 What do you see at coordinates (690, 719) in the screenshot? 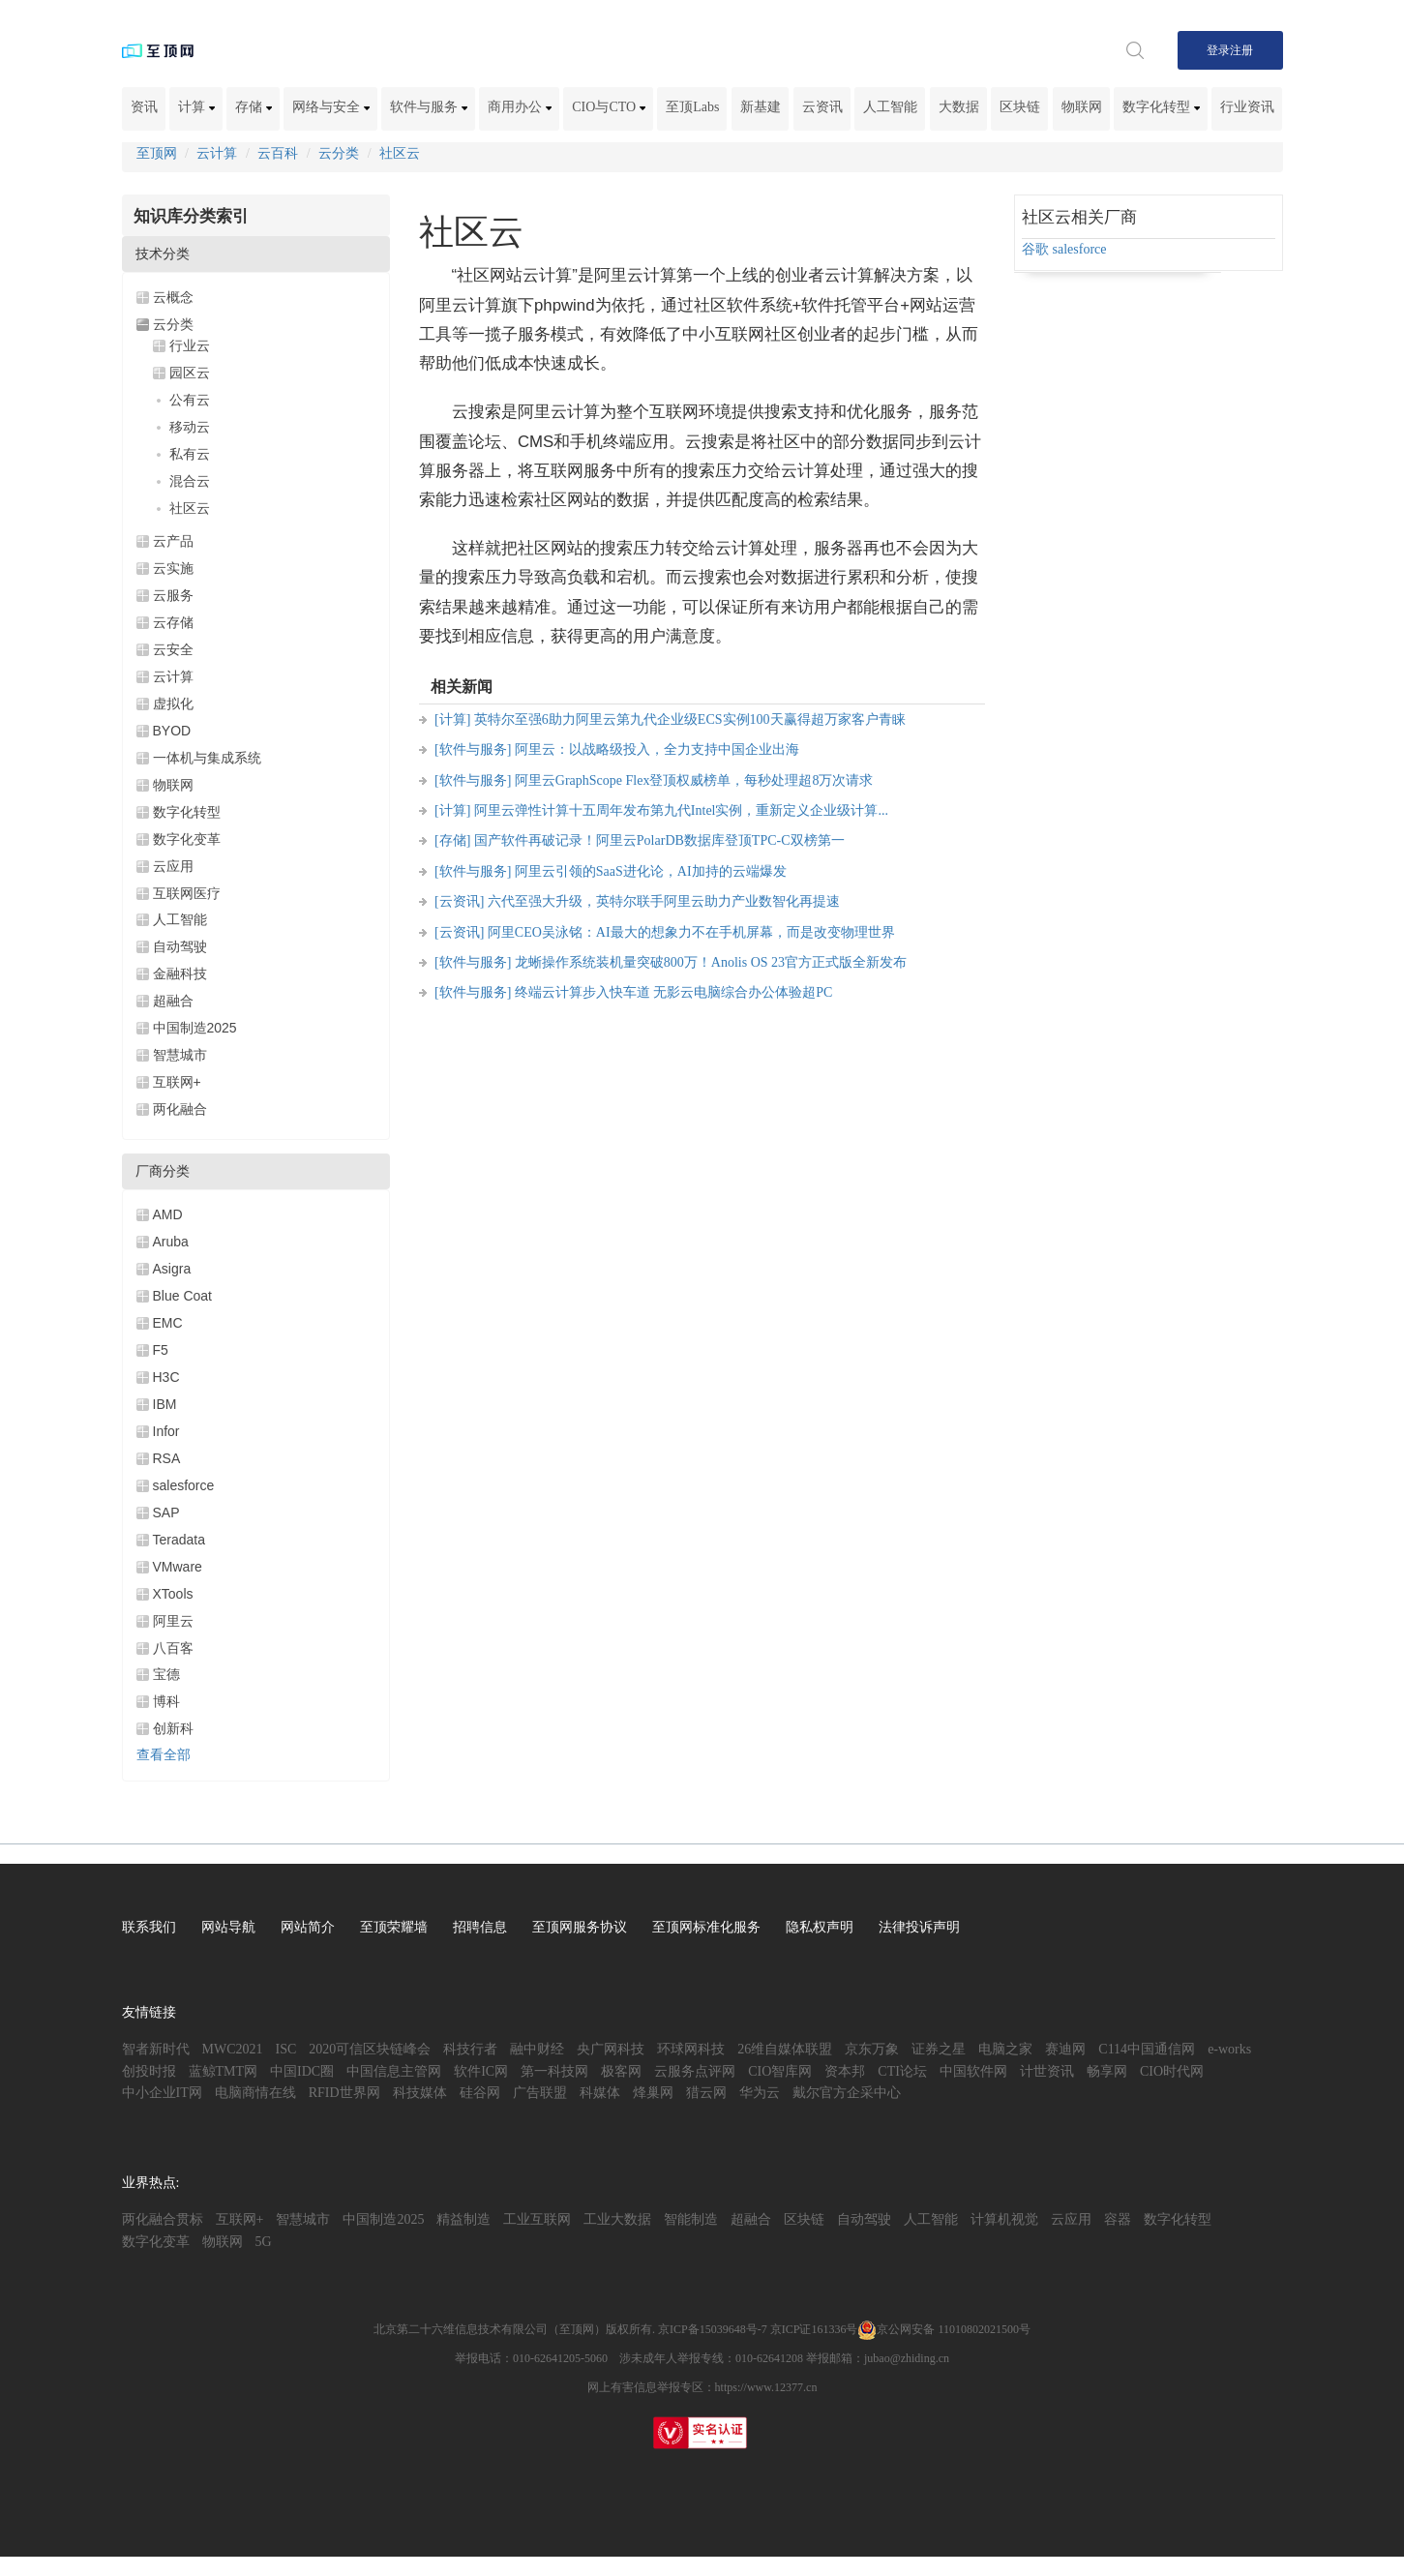
I see `英特尔至强6助力阿里云第九代企业级ECS实例100天赢得超万家客户青睐` at bounding box center [690, 719].